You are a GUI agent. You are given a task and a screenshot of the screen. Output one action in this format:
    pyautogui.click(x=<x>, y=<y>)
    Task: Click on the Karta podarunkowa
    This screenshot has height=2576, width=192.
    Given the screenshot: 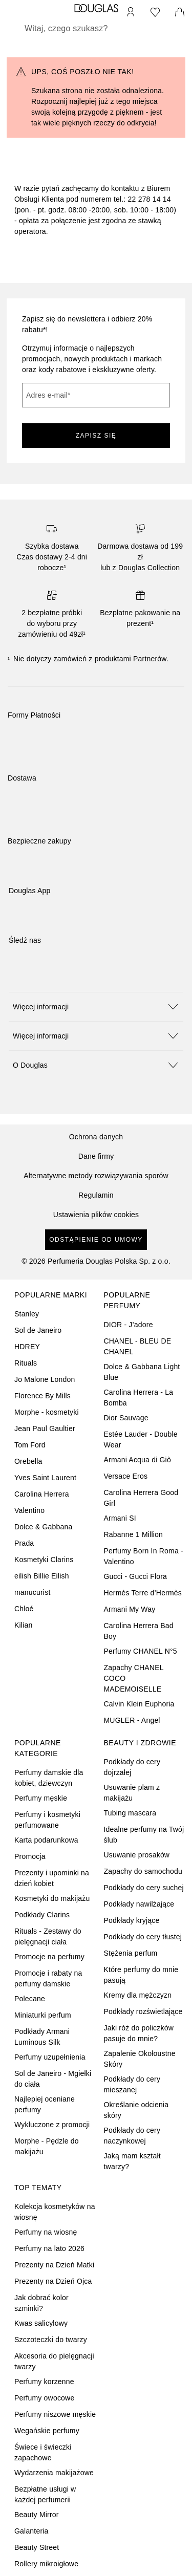 What is the action you would take?
    pyautogui.click(x=46, y=1840)
    